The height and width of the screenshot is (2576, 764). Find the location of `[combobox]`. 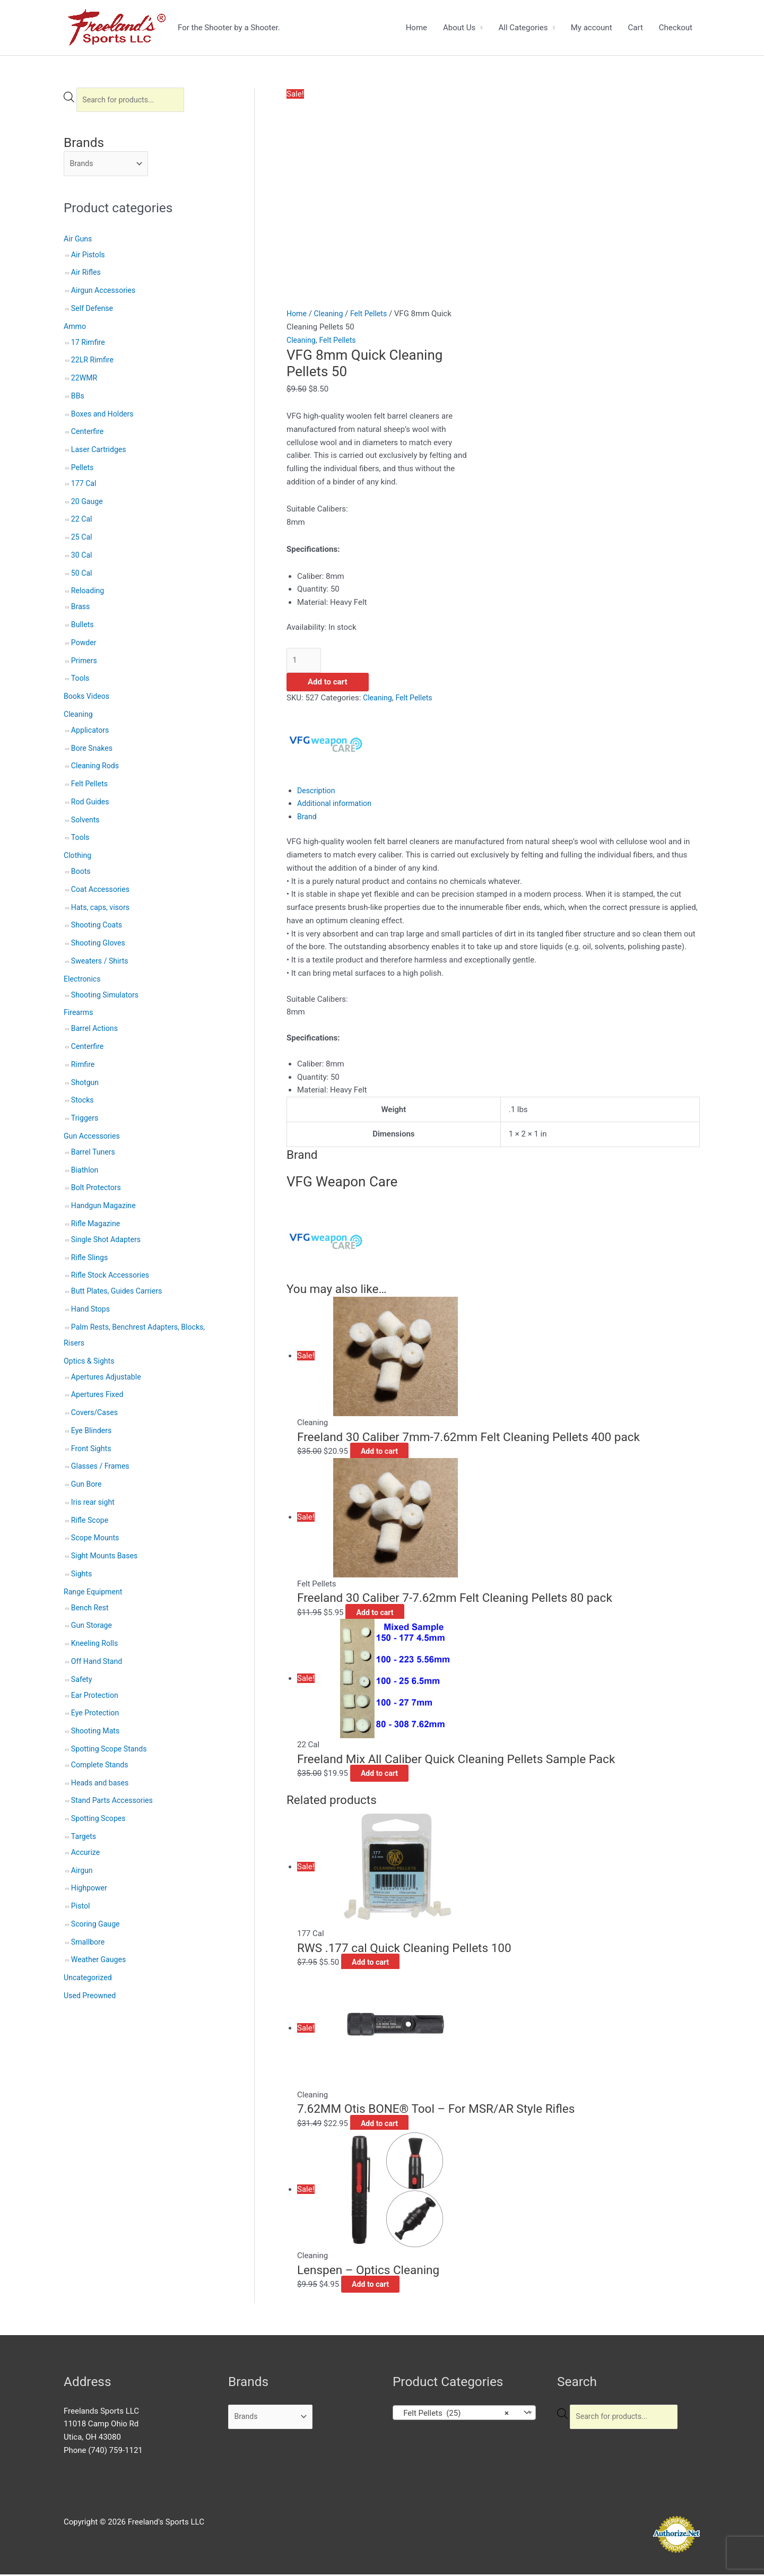

[combobox] is located at coordinates (464, 2413).